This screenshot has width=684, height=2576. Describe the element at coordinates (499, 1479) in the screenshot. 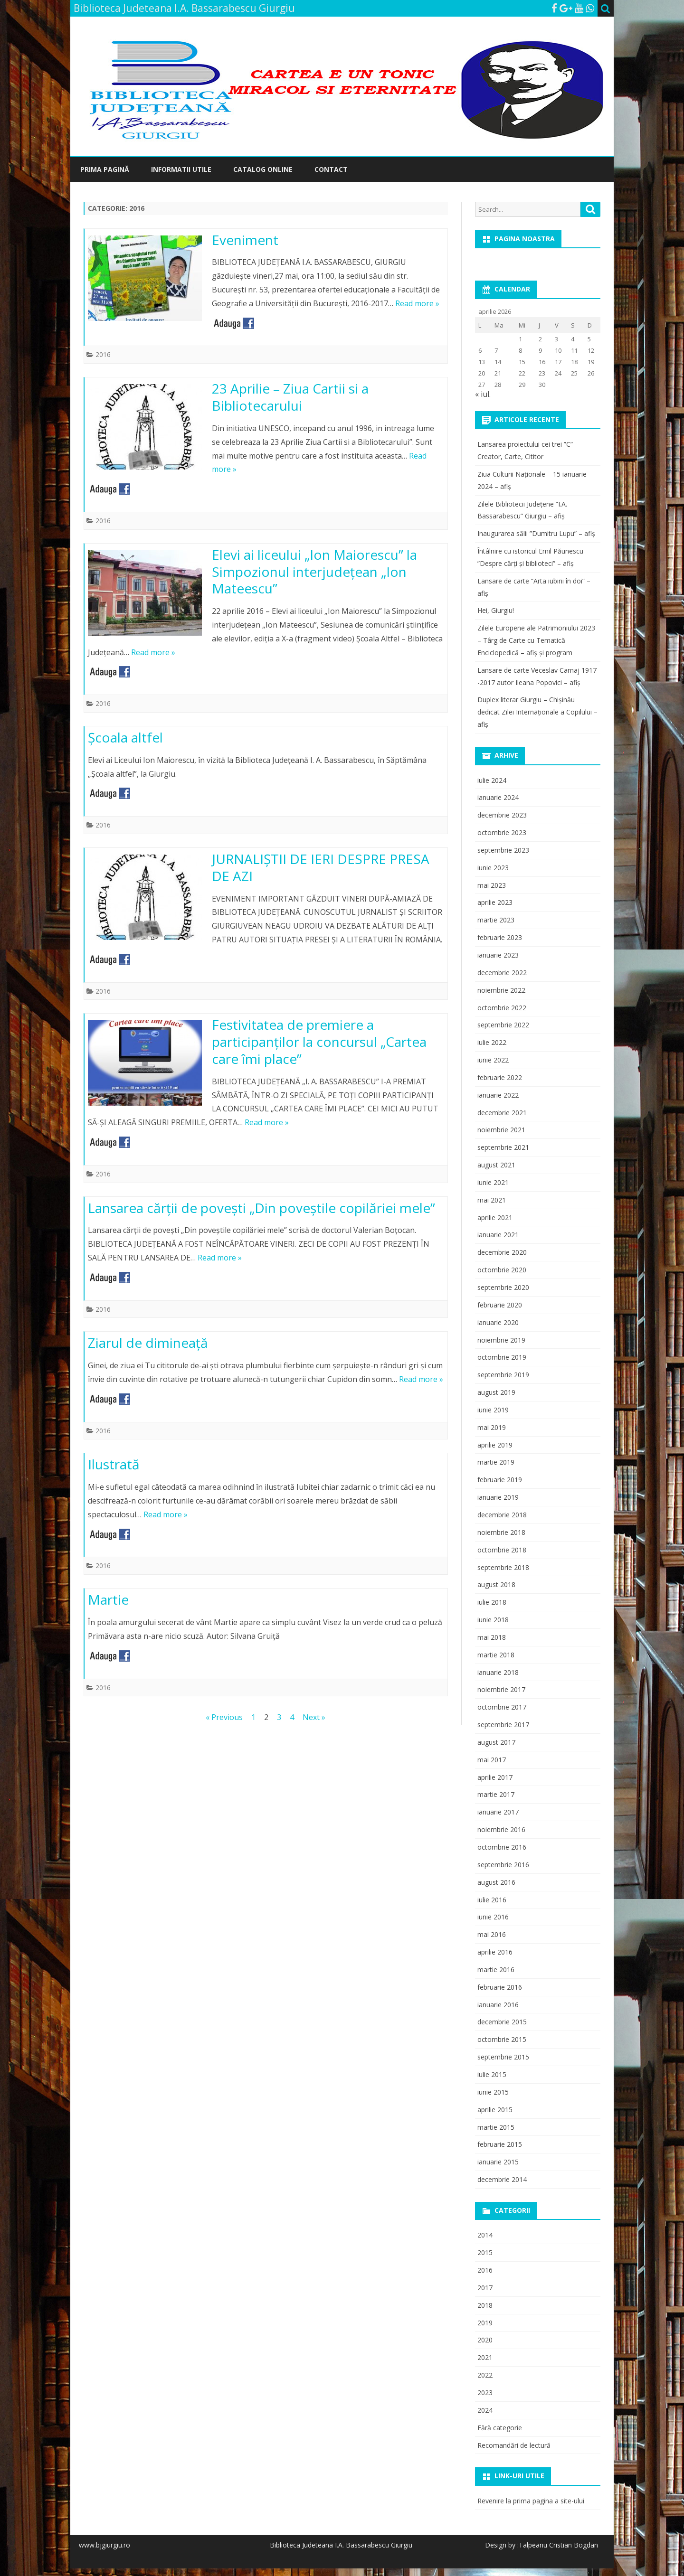

I see `februarie 2019` at that location.